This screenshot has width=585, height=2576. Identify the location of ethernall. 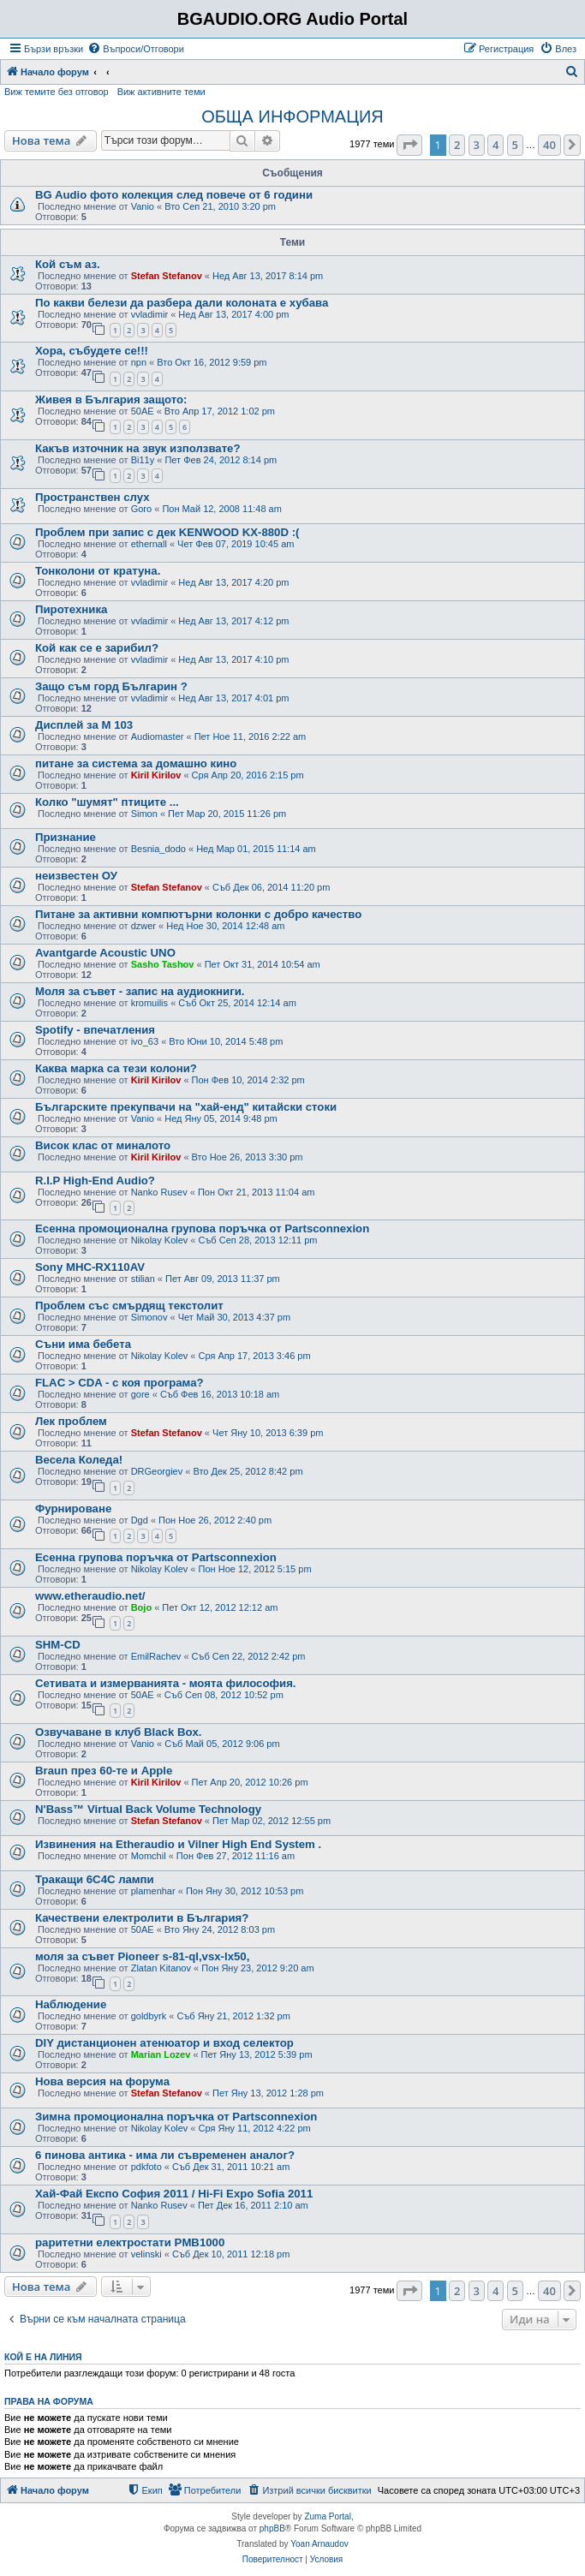
(149, 544).